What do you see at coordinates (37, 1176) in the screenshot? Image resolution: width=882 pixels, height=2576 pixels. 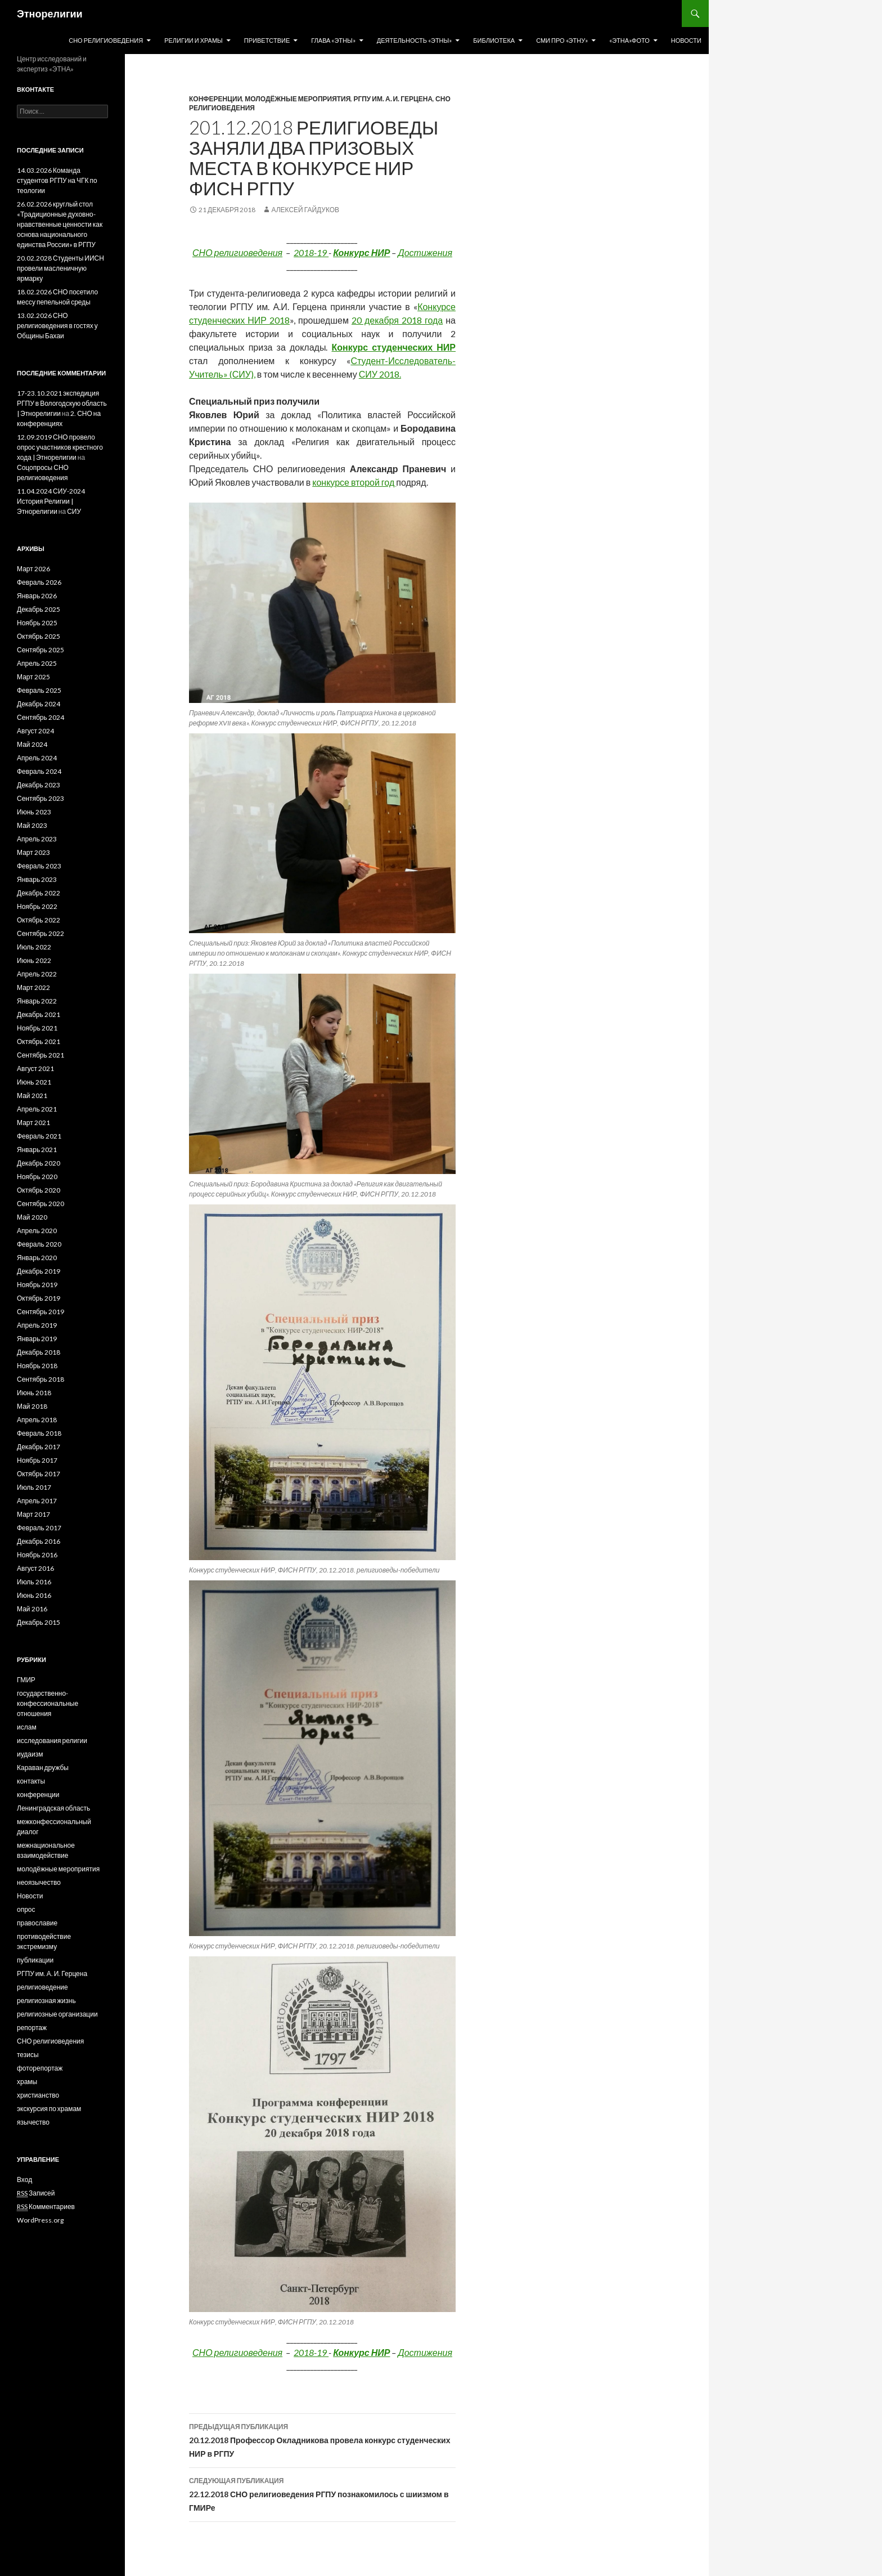 I see `Ноябрь 2020` at bounding box center [37, 1176].